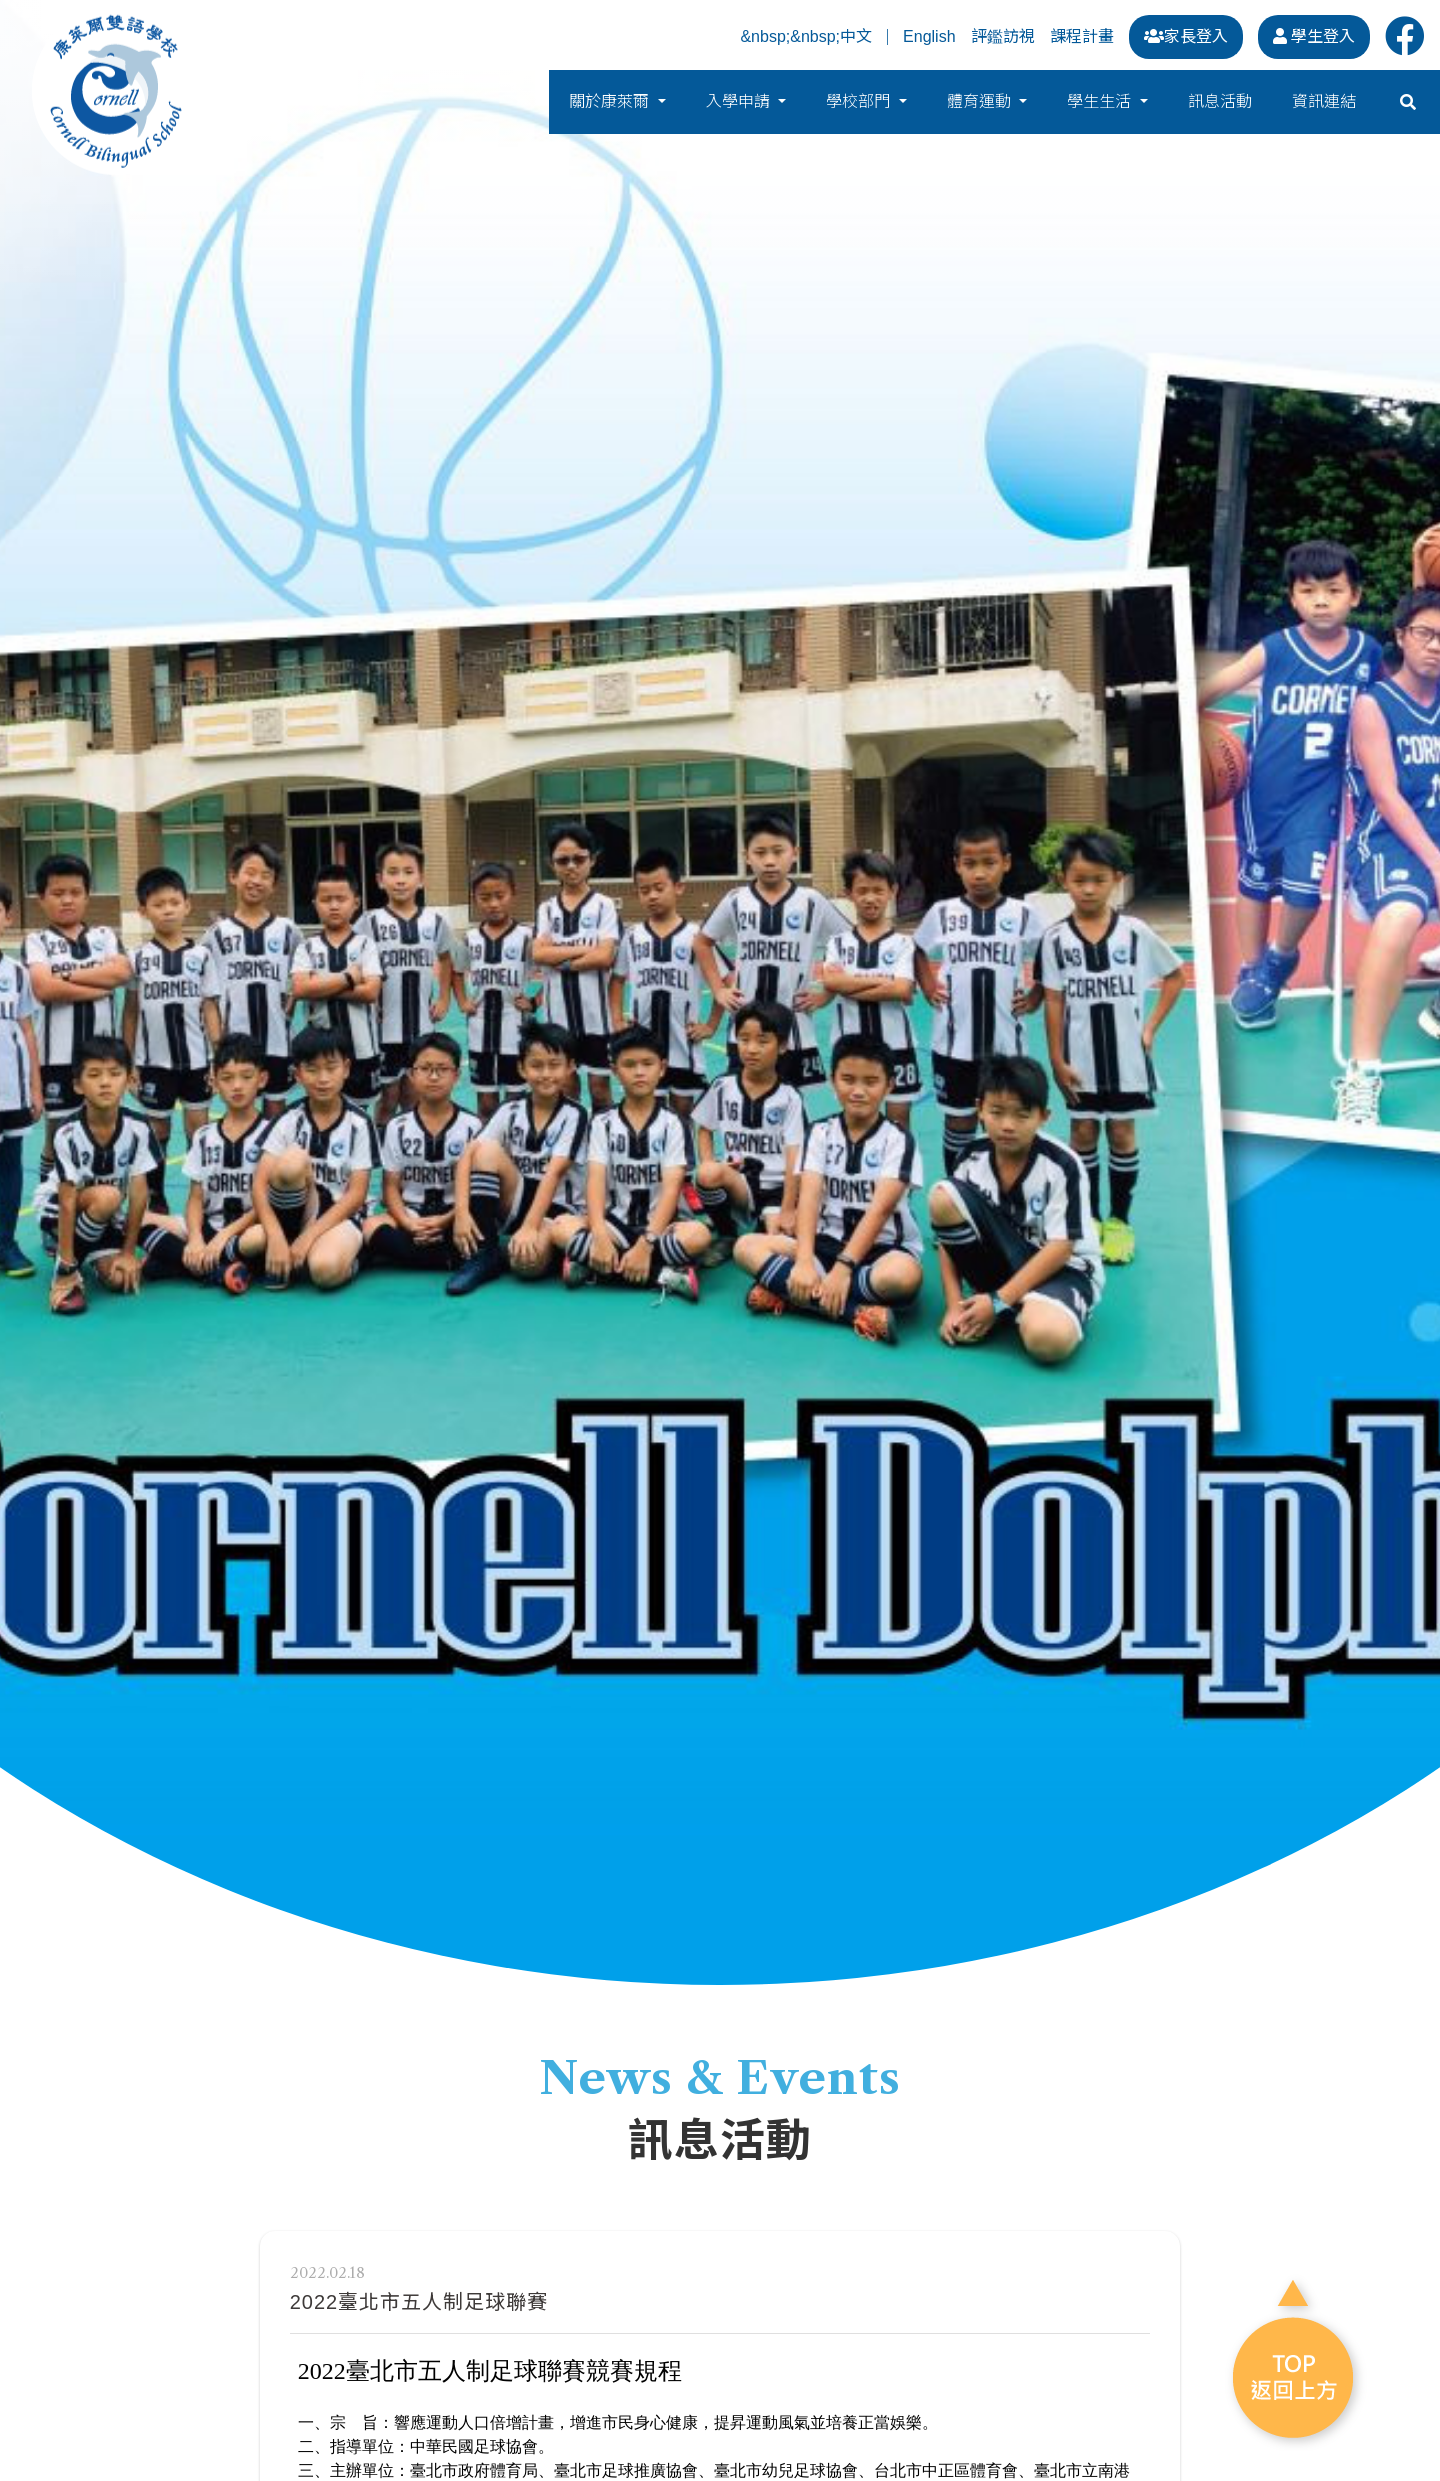  Describe the element at coordinates (1324, 104) in the screenshot. I see `資訊連結` at that location.